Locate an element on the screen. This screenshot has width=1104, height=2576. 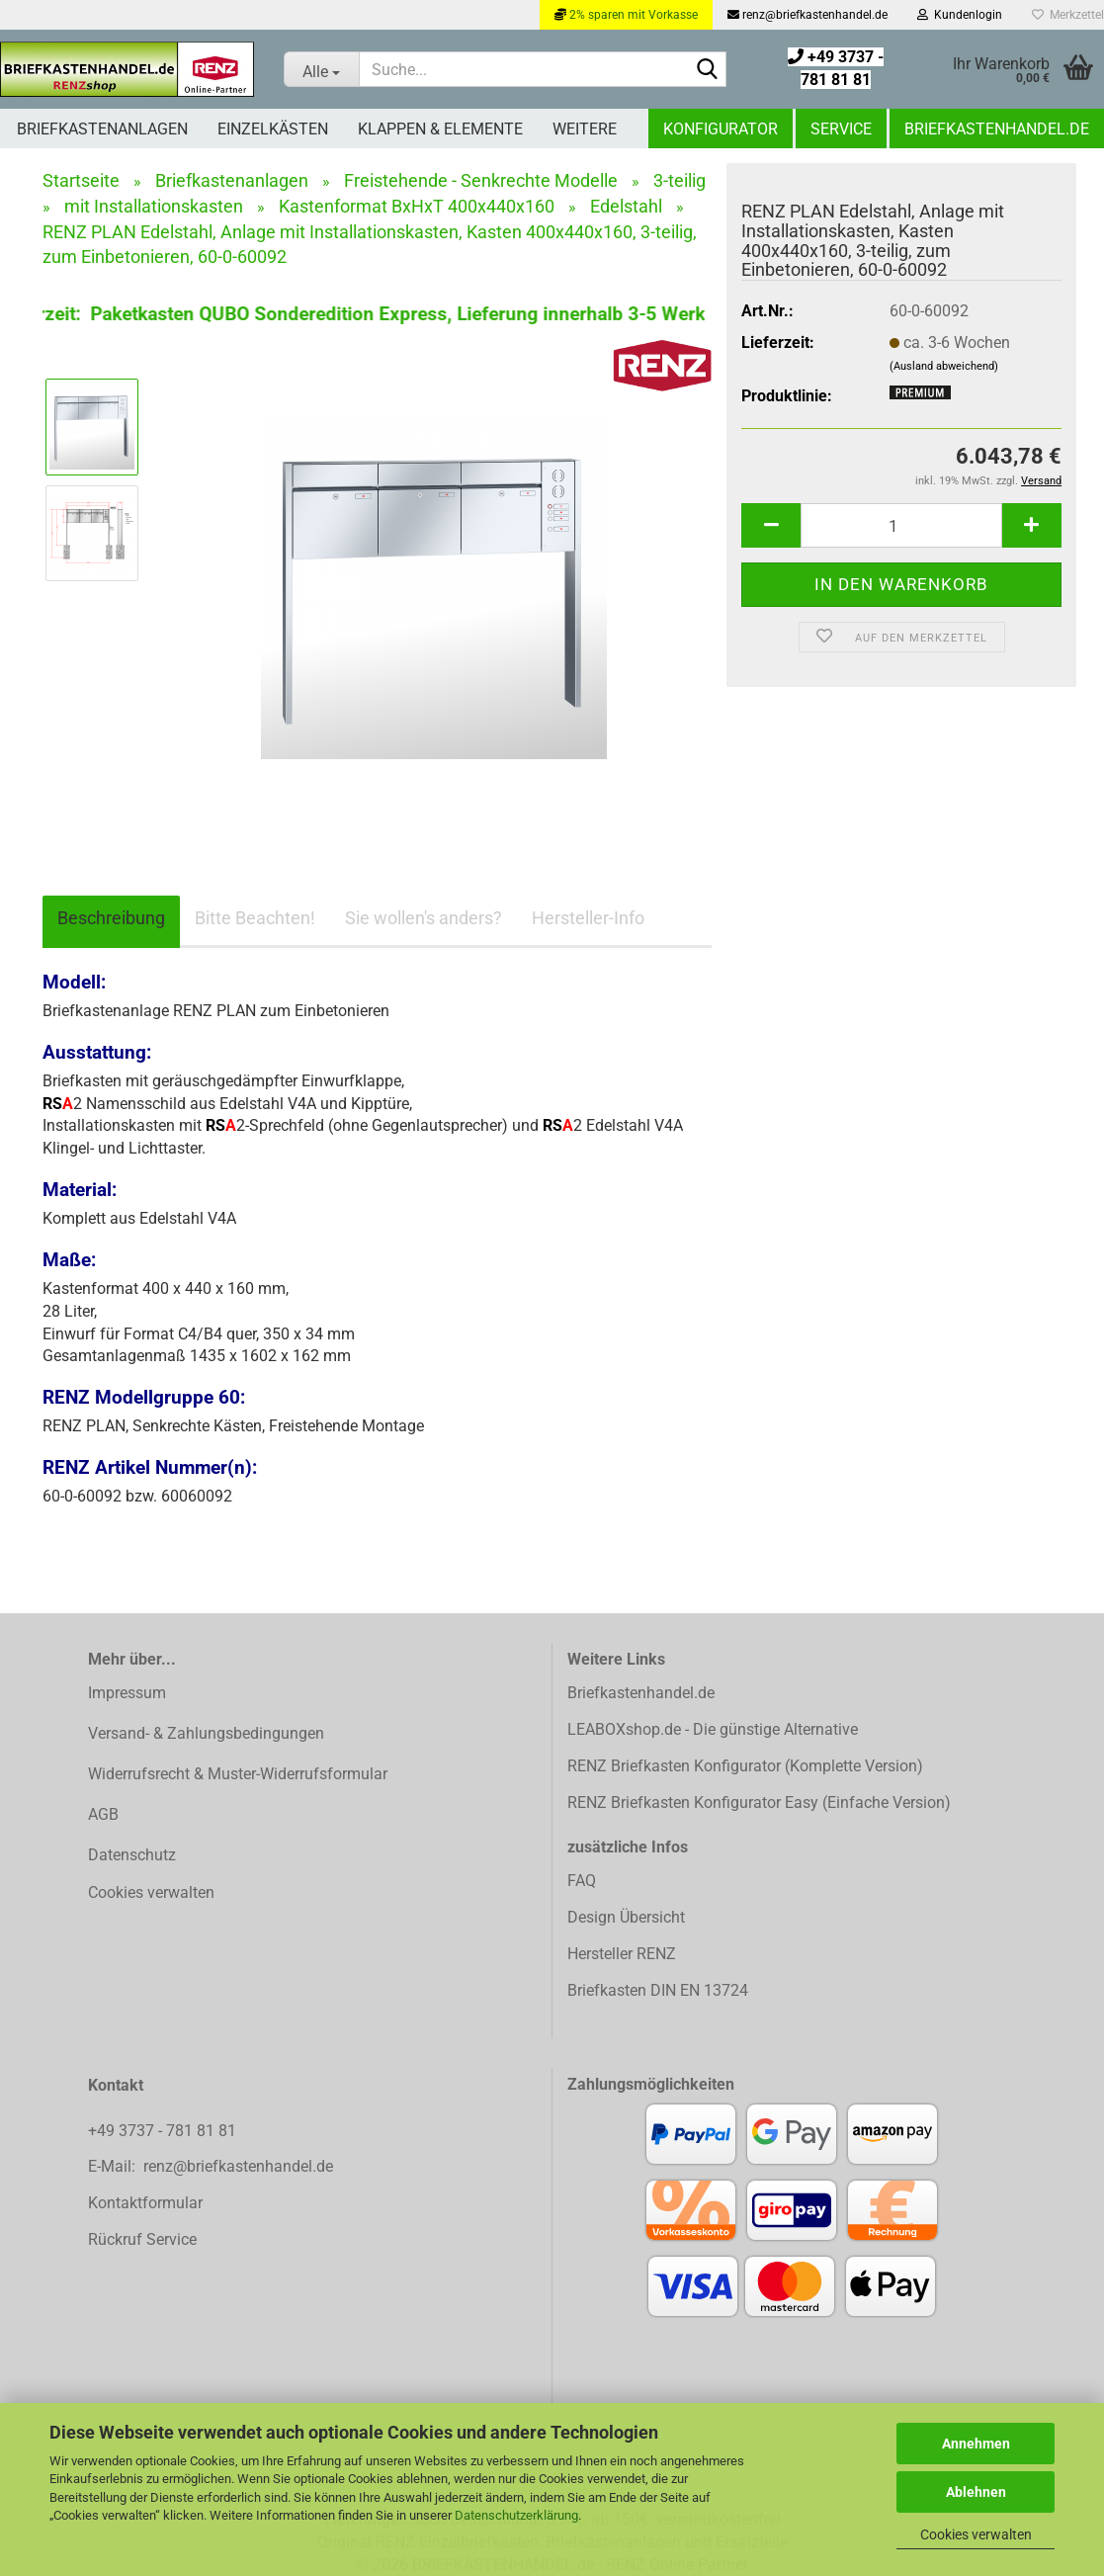
LEABOXshop.de - Die günstige Alternative is located at coordinates (712, 1729).